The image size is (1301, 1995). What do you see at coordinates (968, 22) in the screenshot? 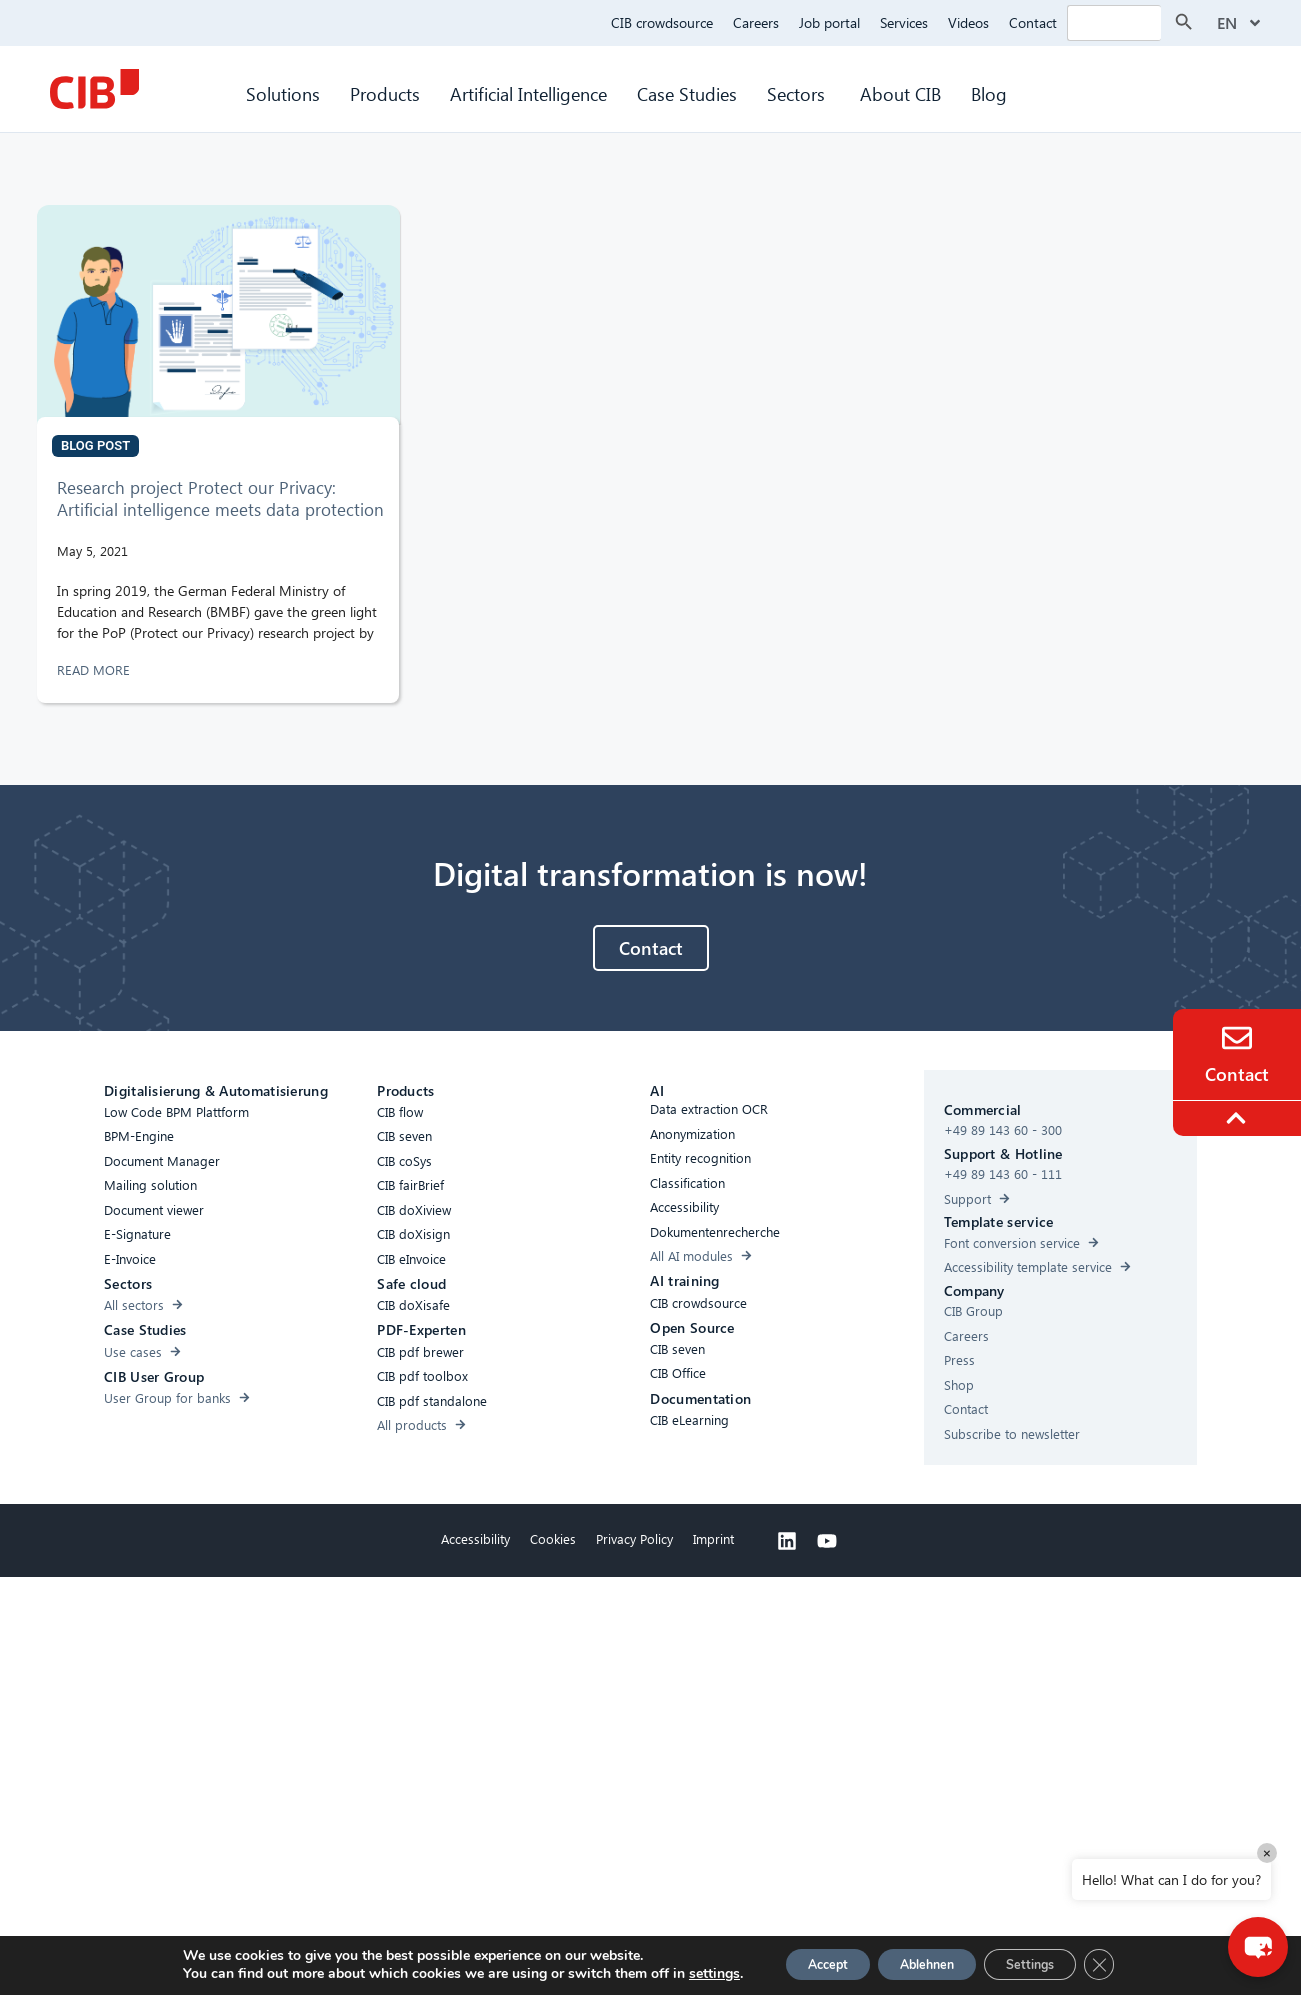
I see `Videos` at bounding box center [968, 22].